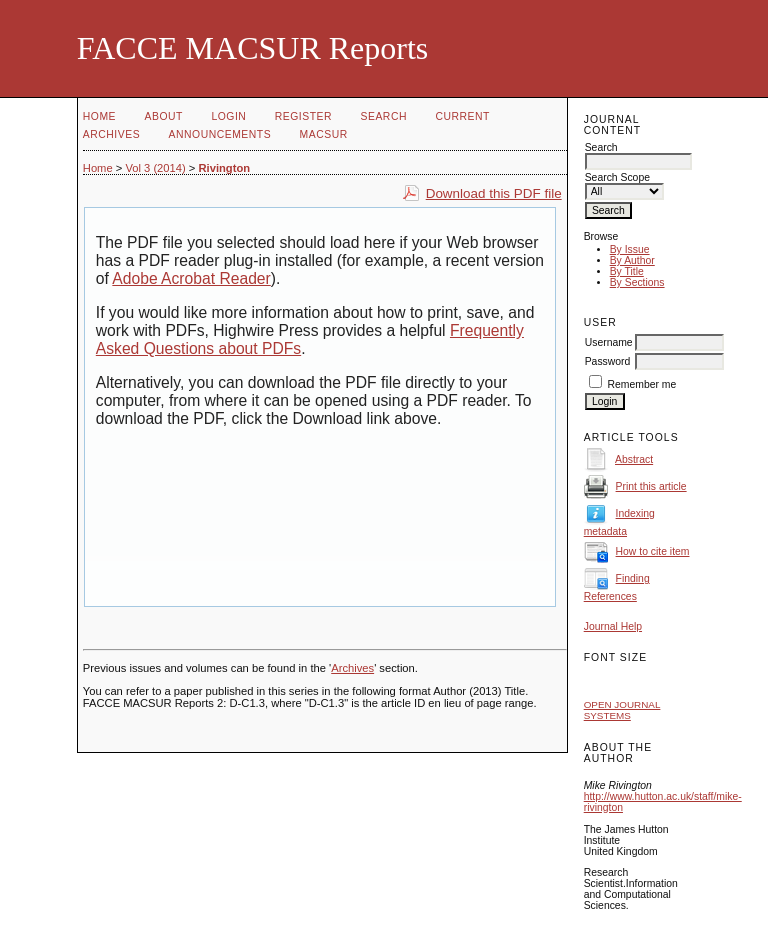  What do you see at coordinates (613, 626) in the screenshot?
I see `Journal Help` at bounding box center [613, 626].